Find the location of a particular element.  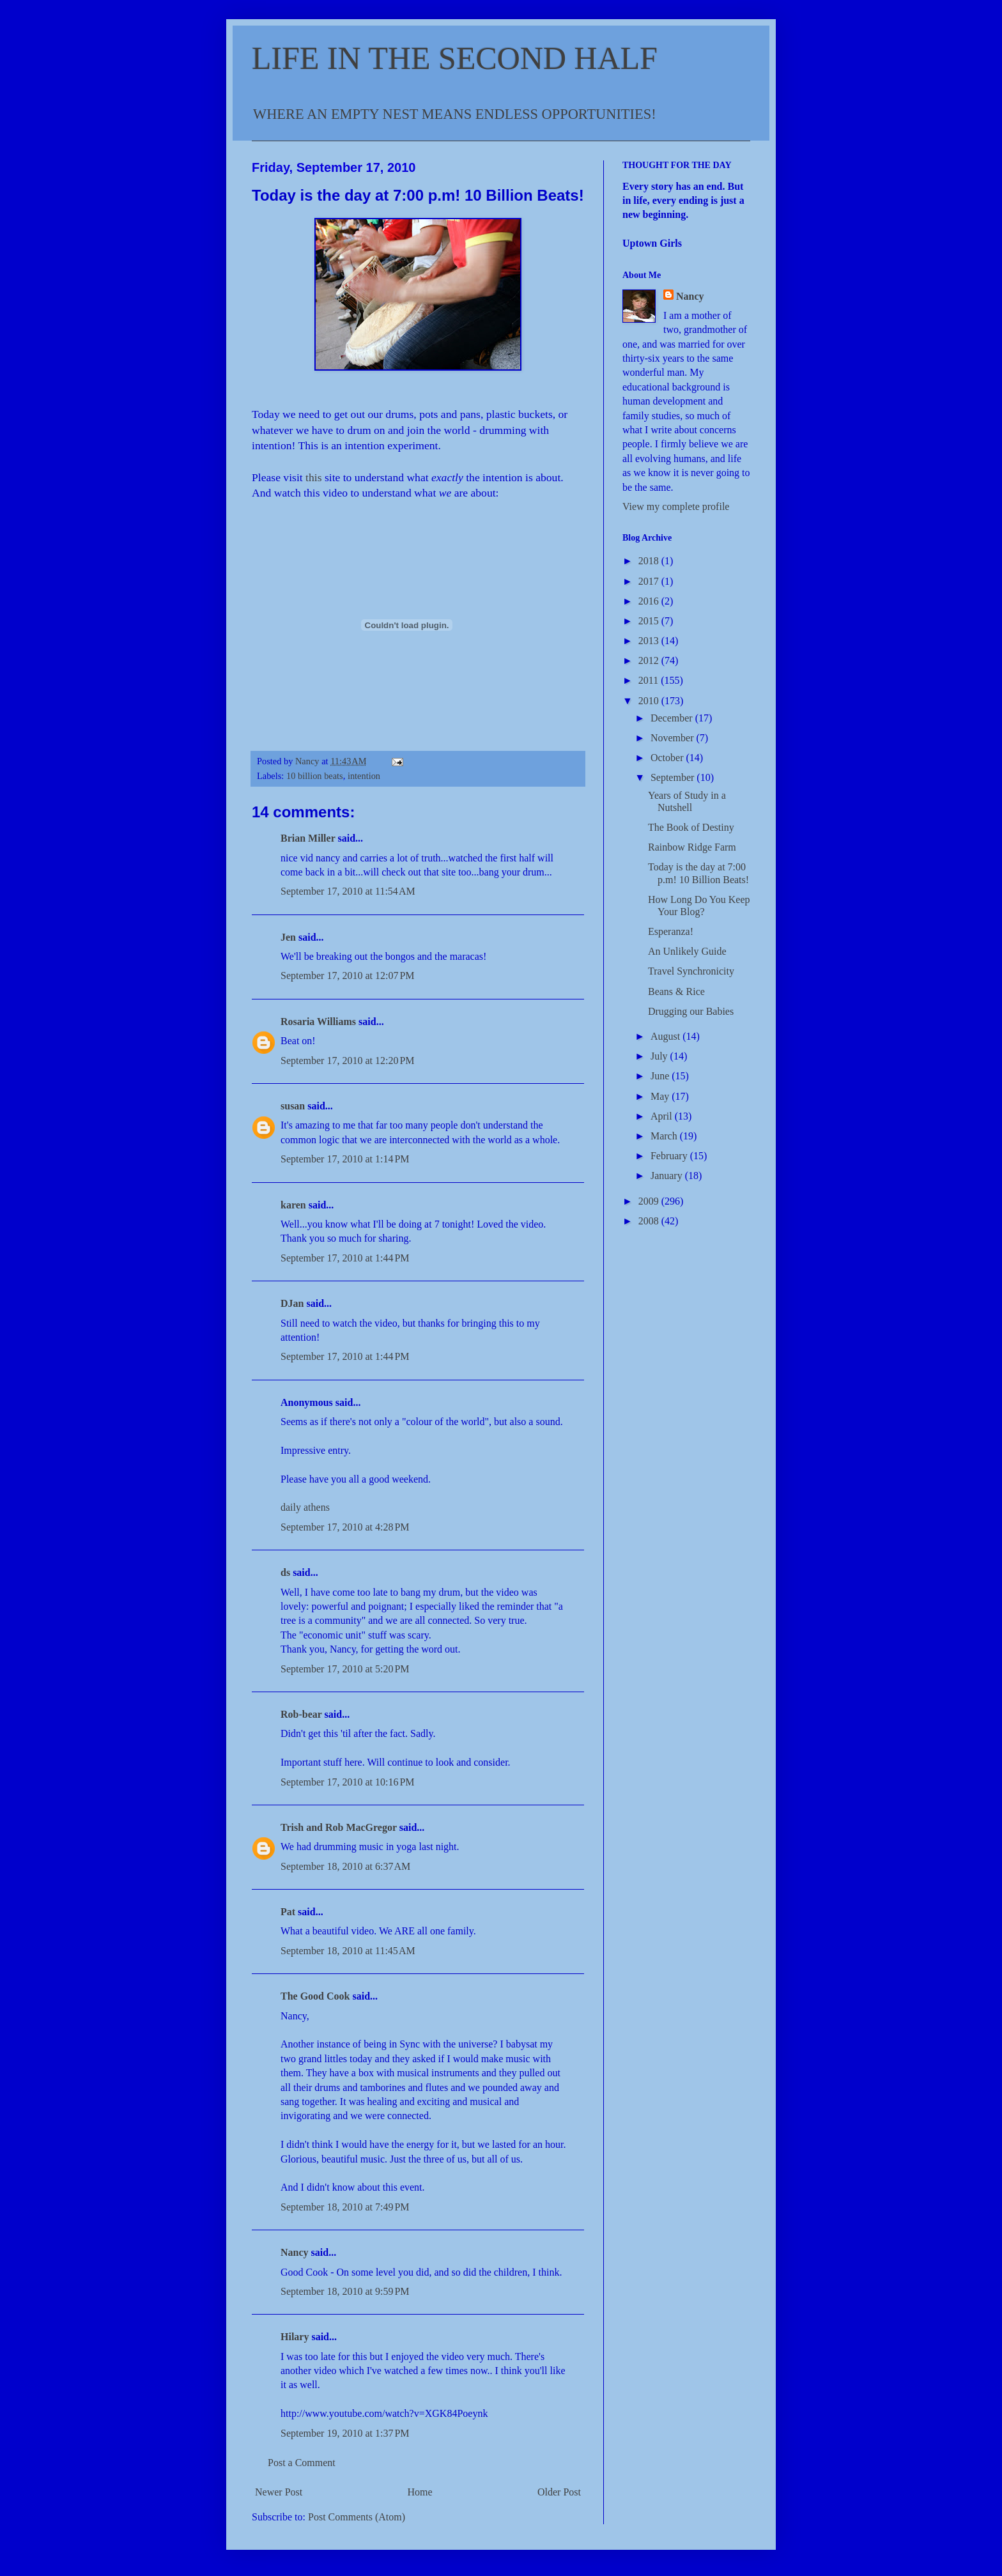

September is located at coordinates (674, 777).